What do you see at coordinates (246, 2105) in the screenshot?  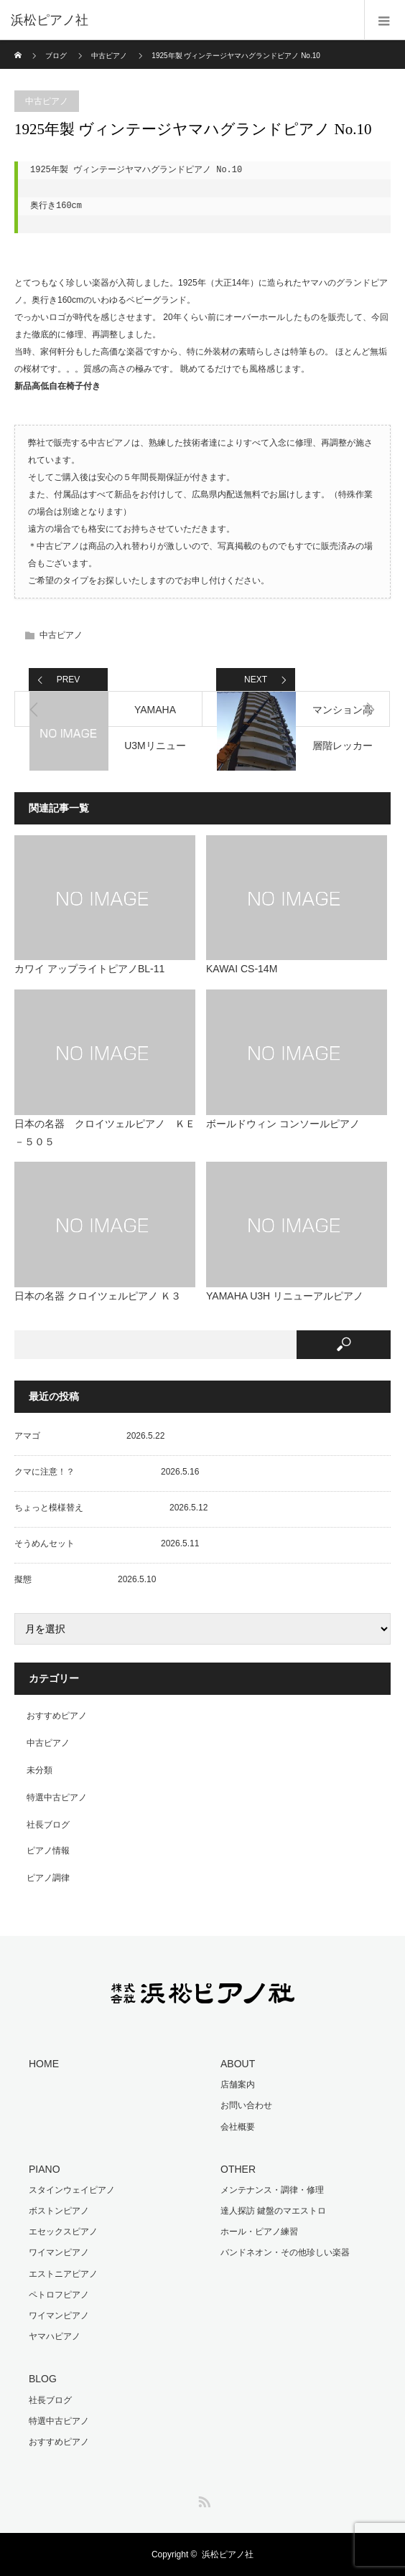 I see `お問い合わせ` at bounding box center [246, 2105].